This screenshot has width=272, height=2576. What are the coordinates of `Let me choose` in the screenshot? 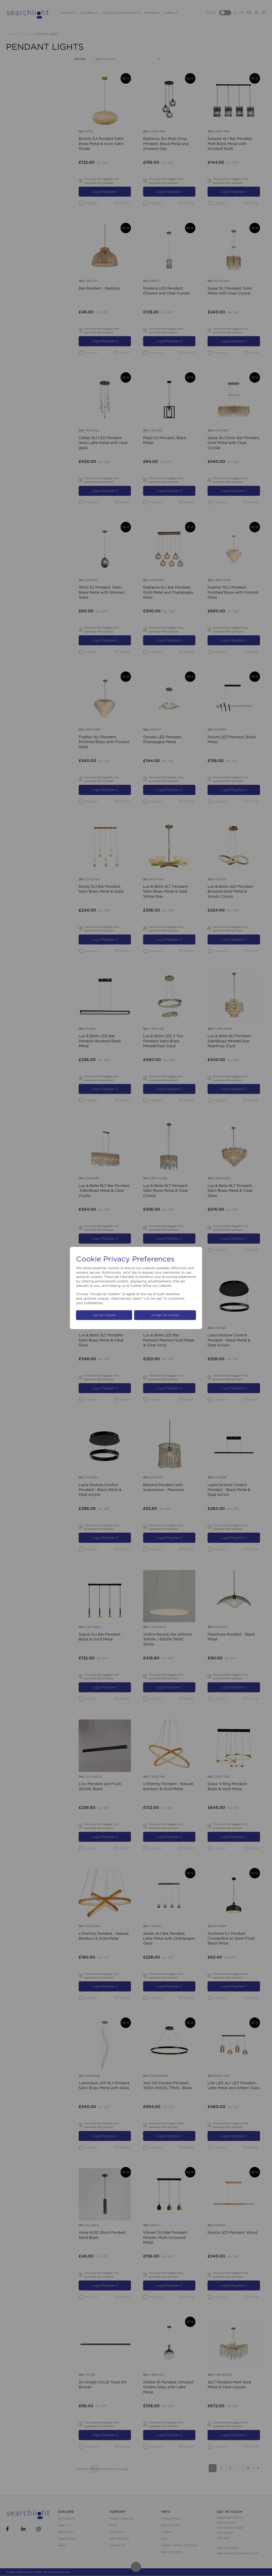 It's located at (104, 1315).